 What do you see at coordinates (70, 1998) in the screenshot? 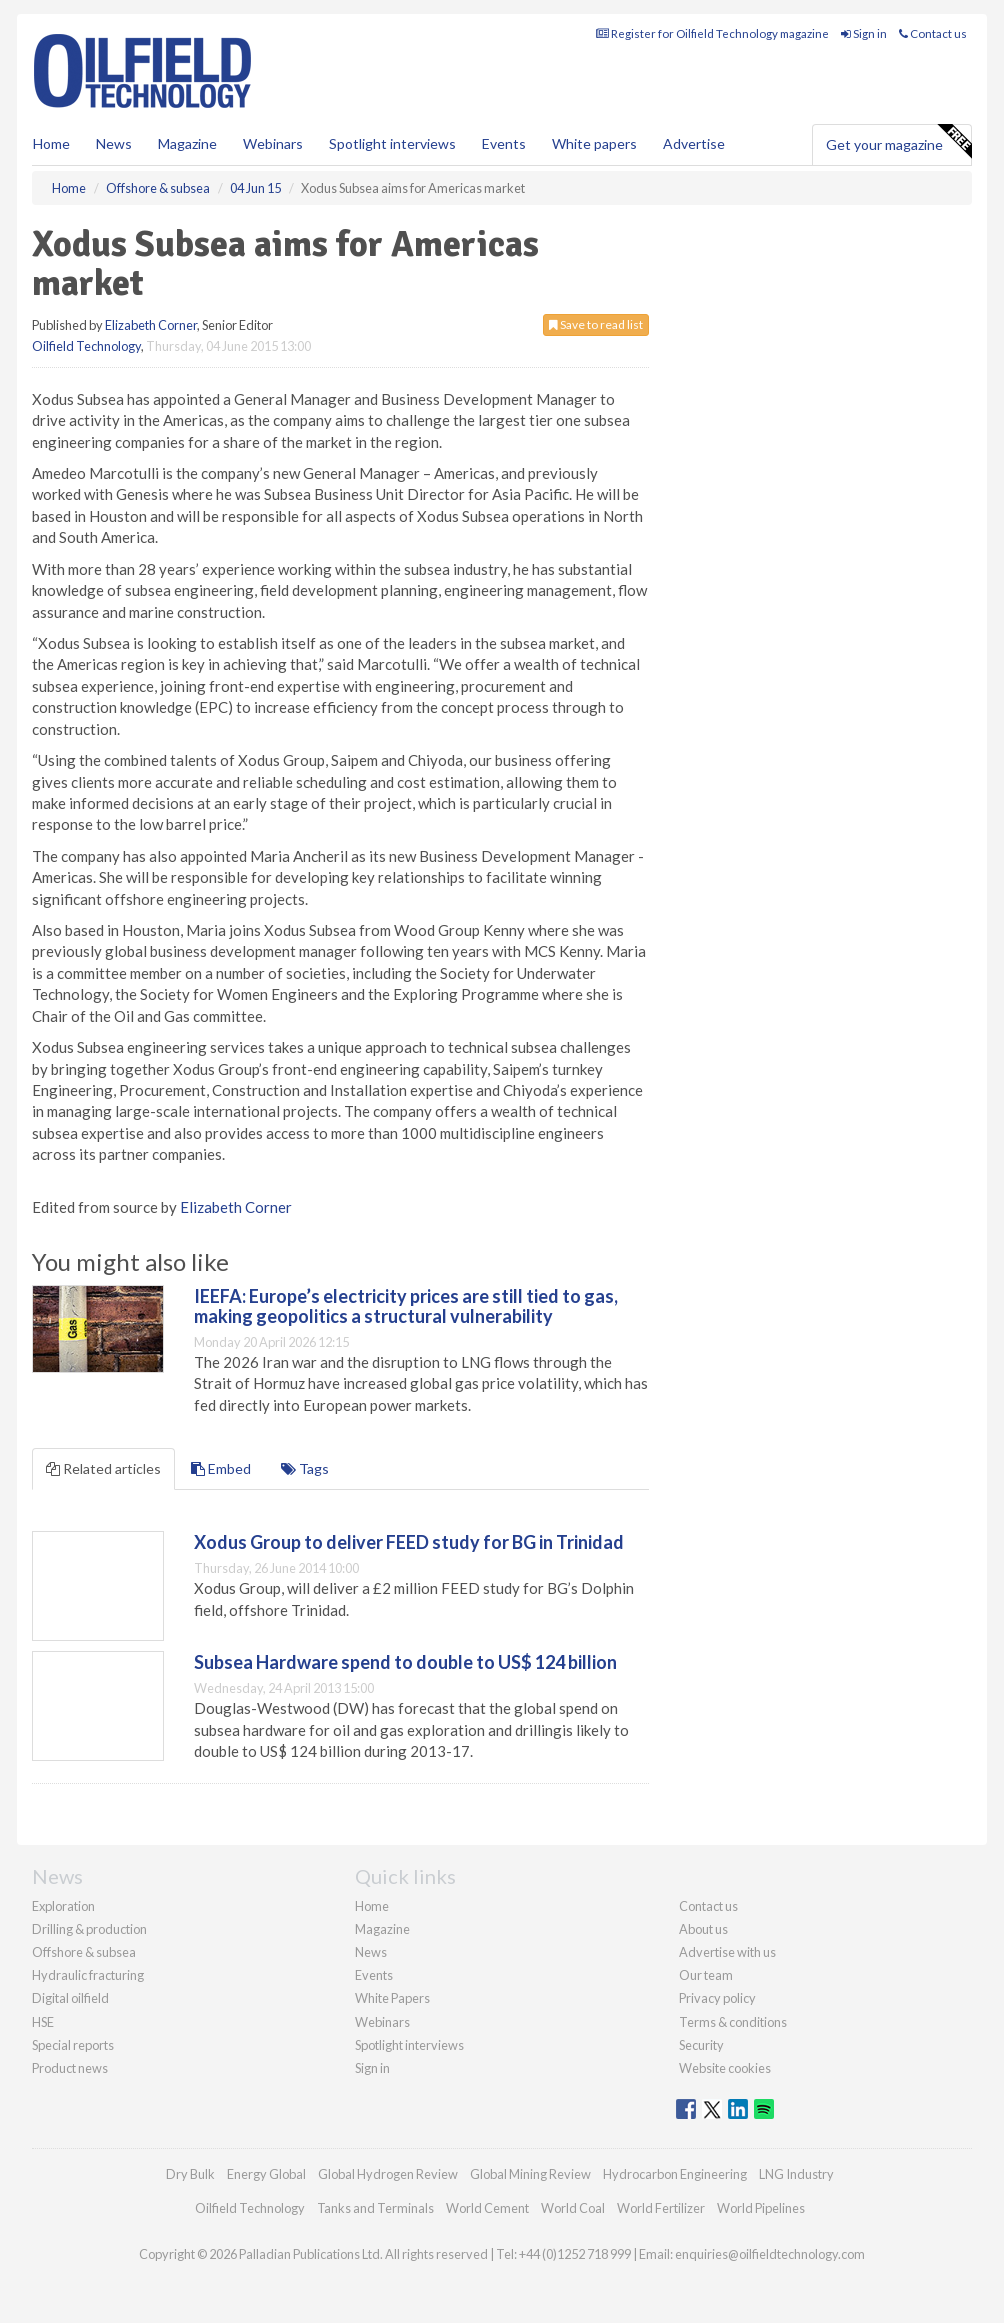
I see `Digital oilfield` at bounding box center [70, 1998].